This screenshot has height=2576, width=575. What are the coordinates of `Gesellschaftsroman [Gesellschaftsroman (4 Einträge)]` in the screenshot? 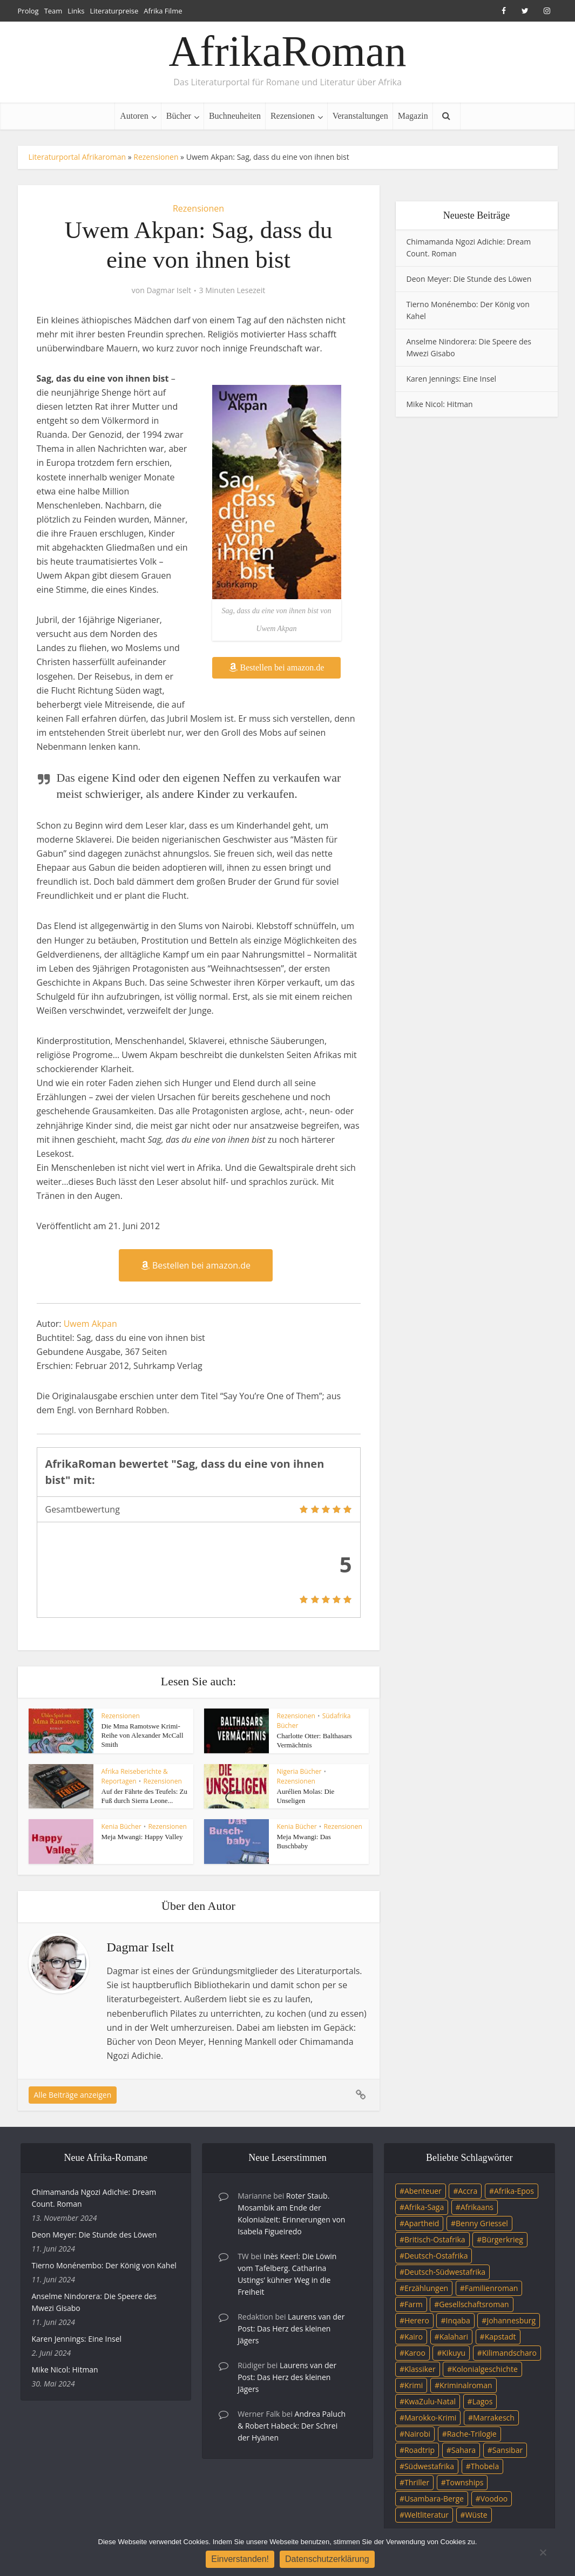 It's located at (474, 2304).